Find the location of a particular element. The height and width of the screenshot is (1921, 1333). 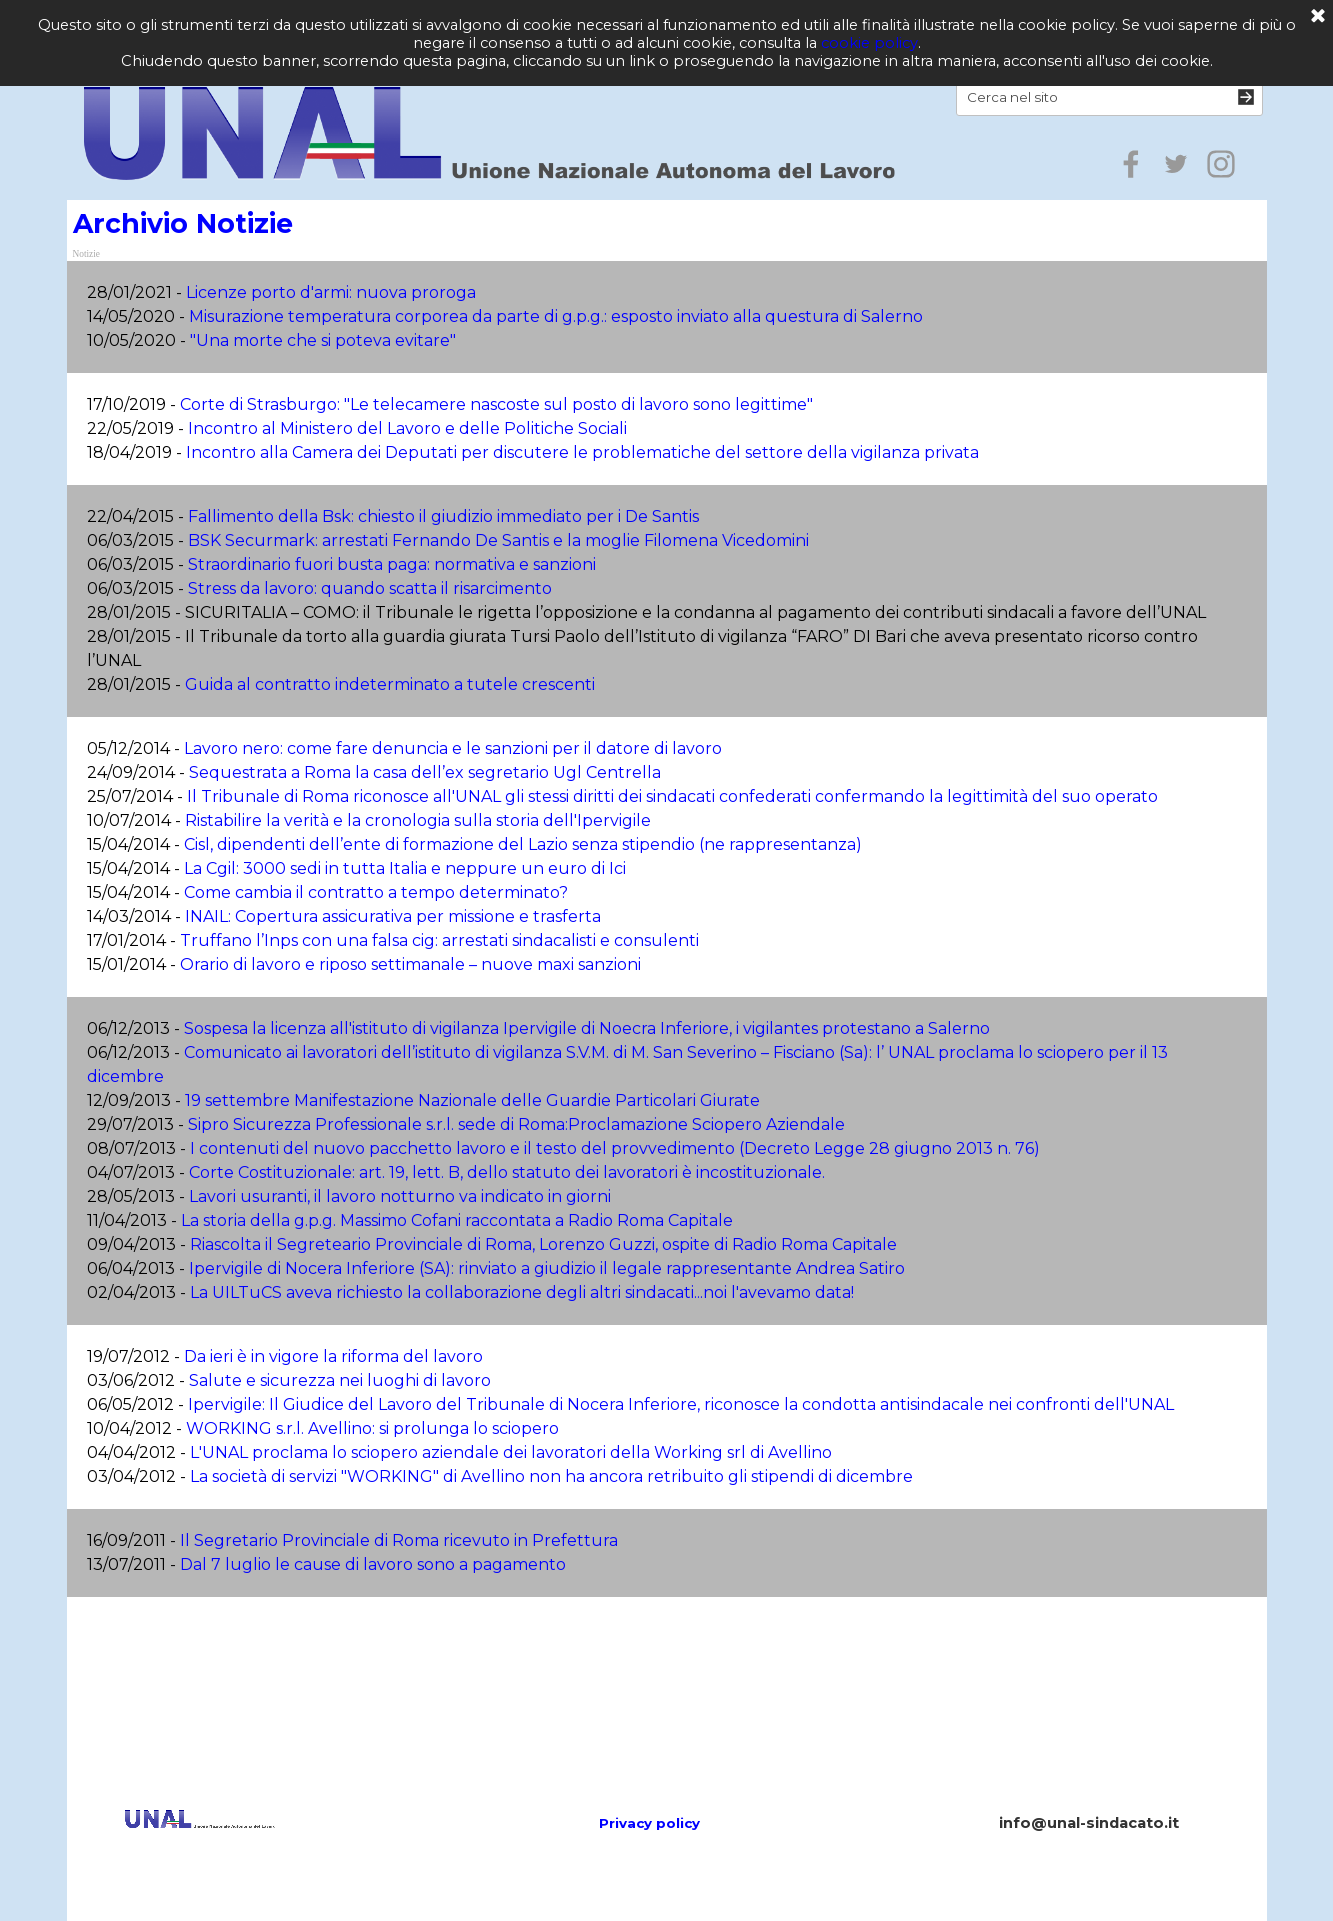

Incontro al Ministero del Lavoro e delle Politiche Sociali is located at coordinates (407, 428).